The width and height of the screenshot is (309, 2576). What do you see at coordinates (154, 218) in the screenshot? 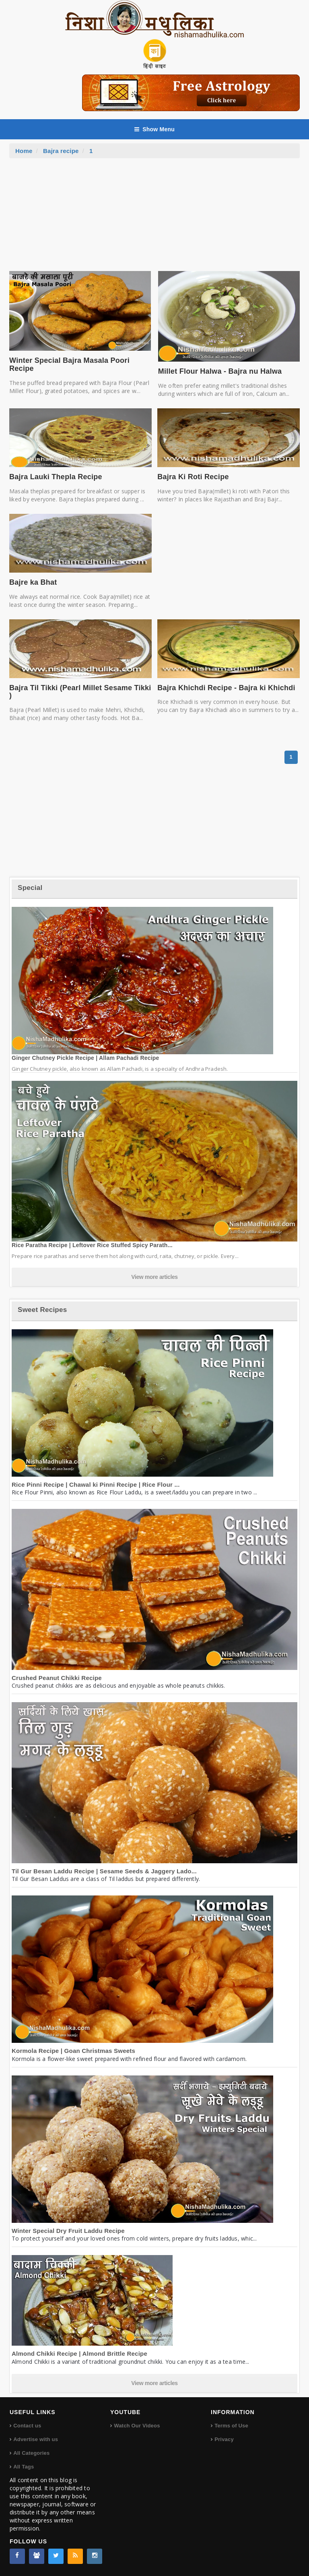
I see `[Advertisement]` at bounding box center [154, 218].